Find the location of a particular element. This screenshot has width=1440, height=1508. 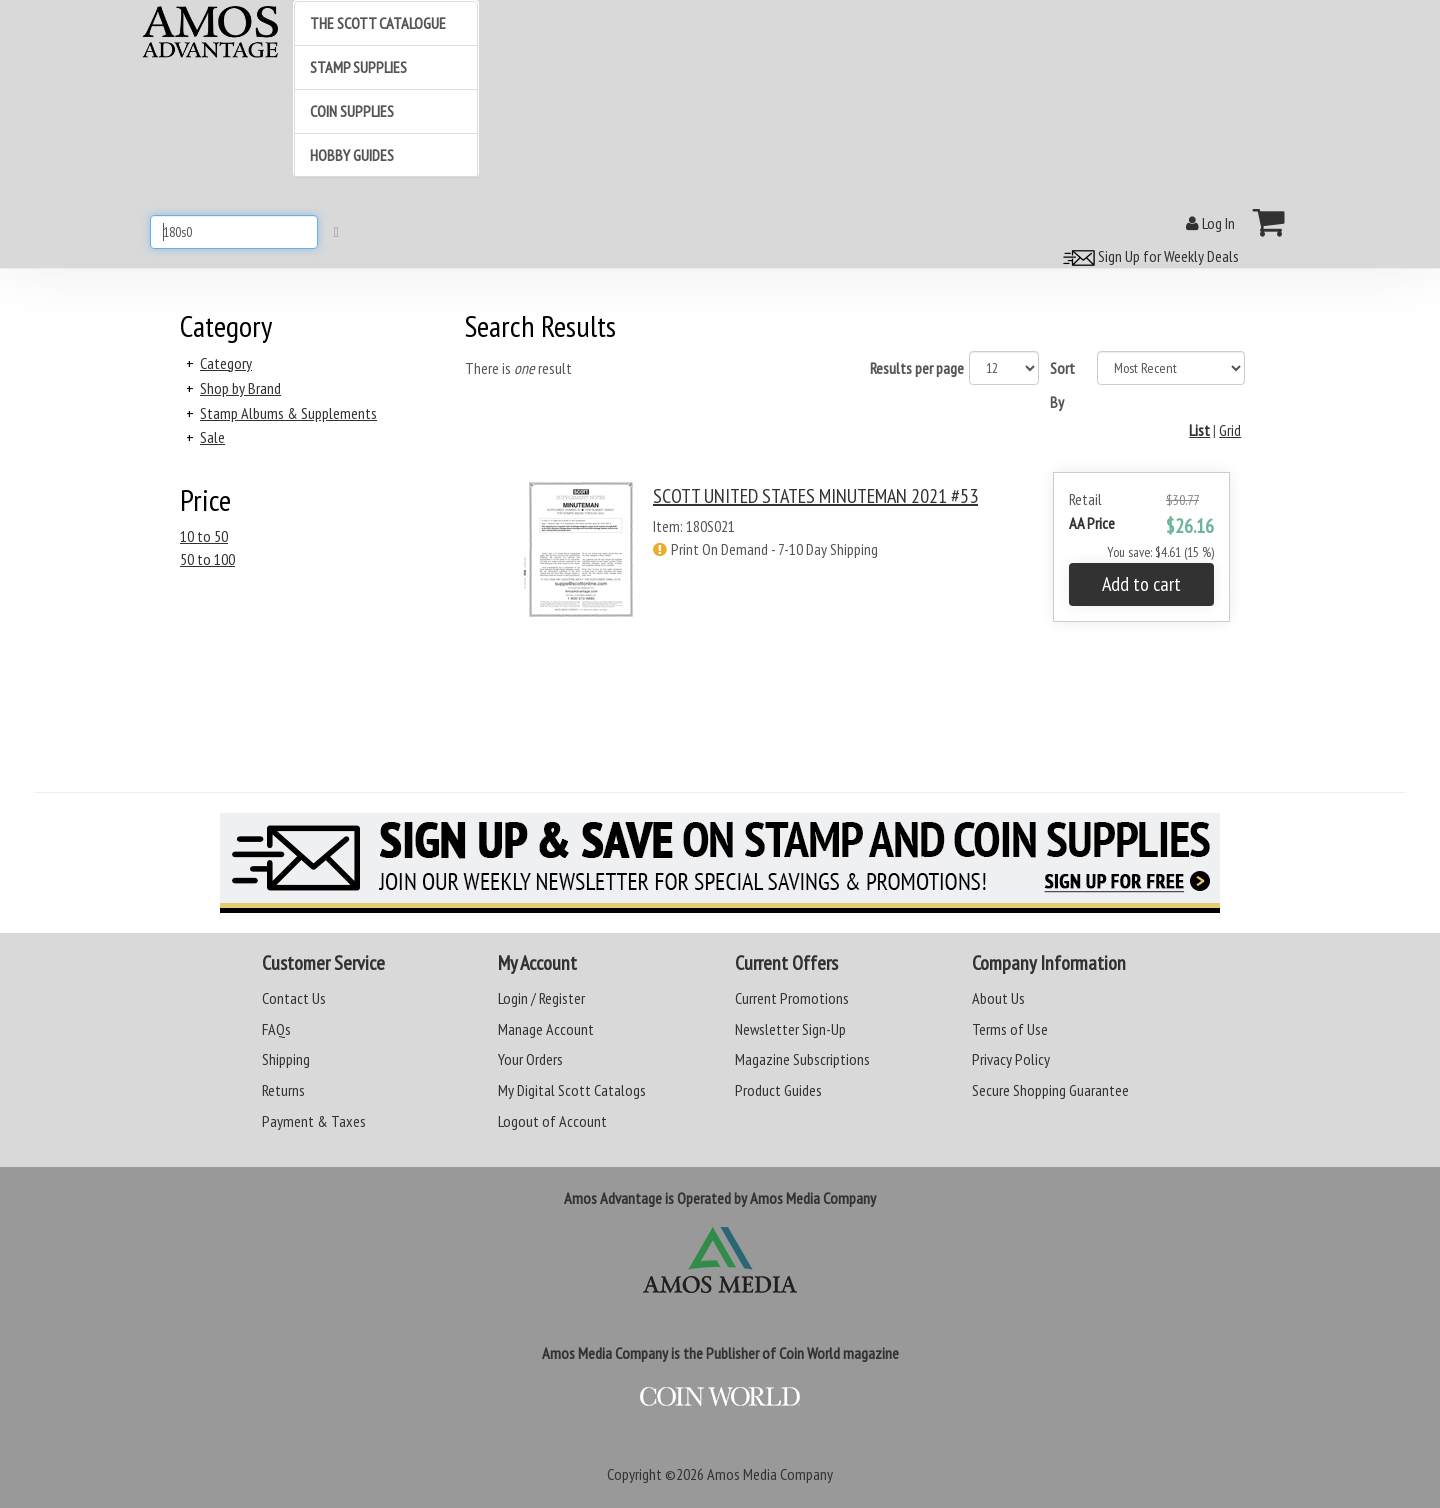

SCOTT UNITED STATES MINUTEMAN 2021 #53 is located at coordinates (815, 496).